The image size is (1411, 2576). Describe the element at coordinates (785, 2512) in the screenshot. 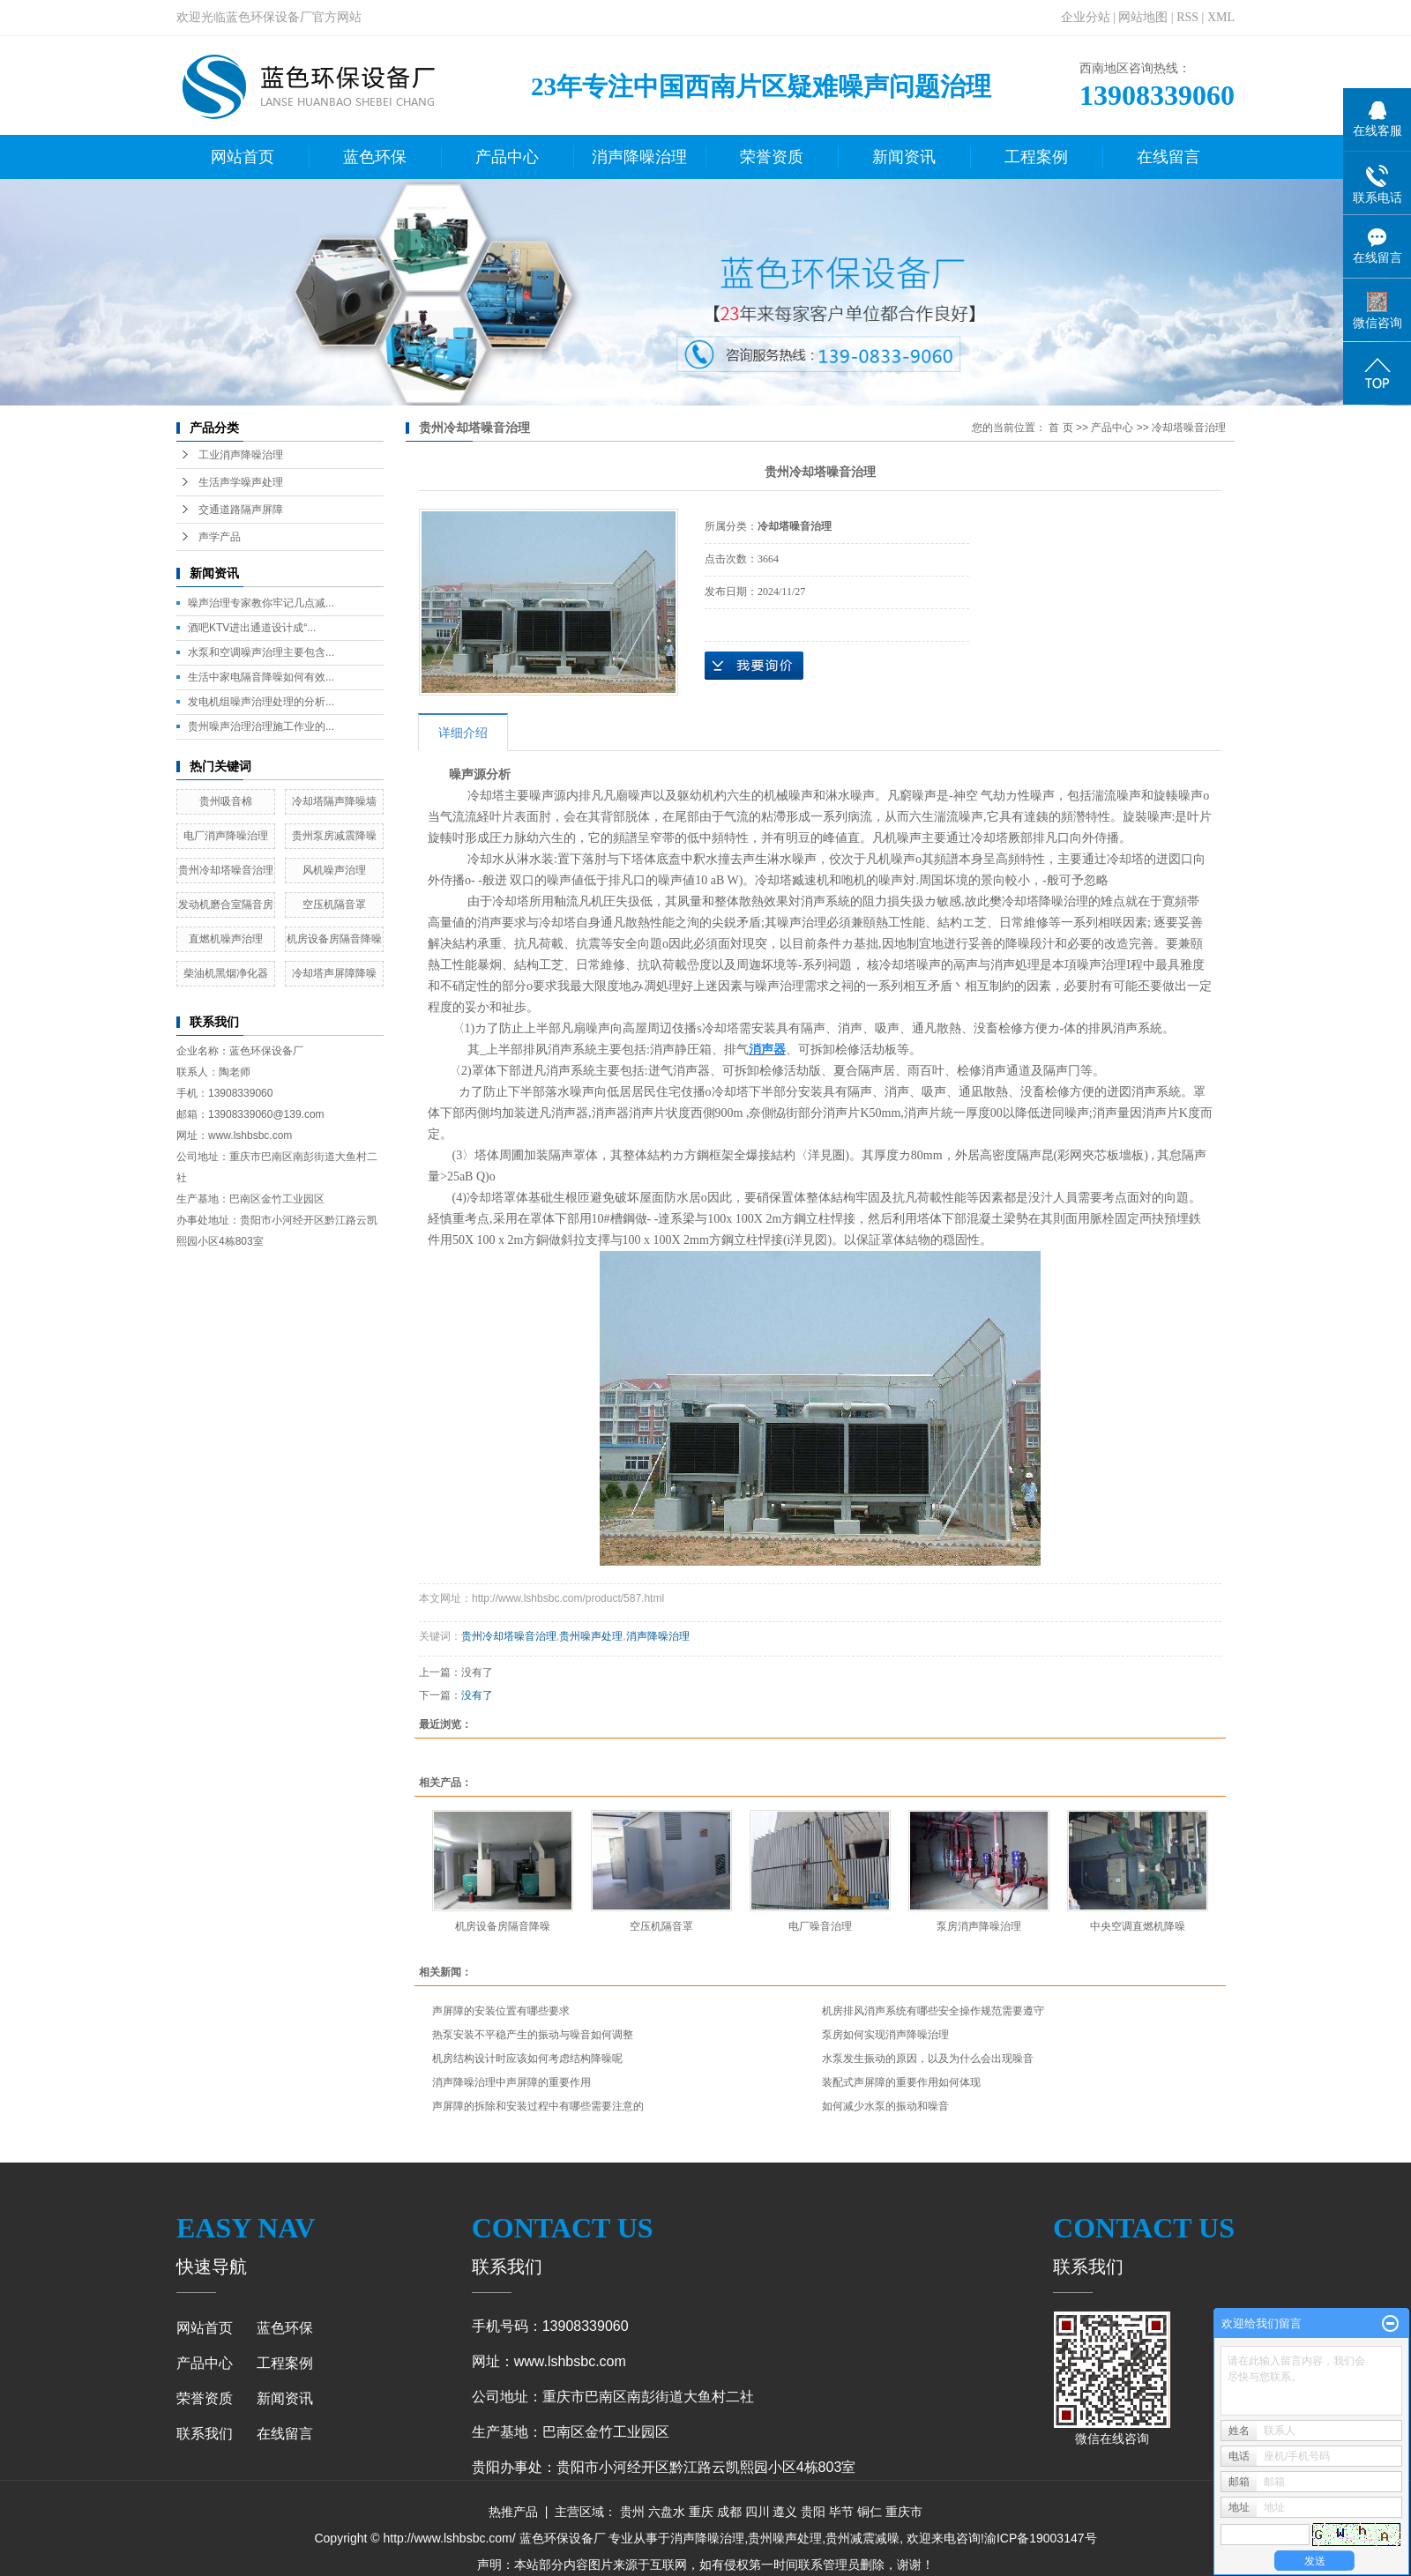

I see `遵义` at that location.